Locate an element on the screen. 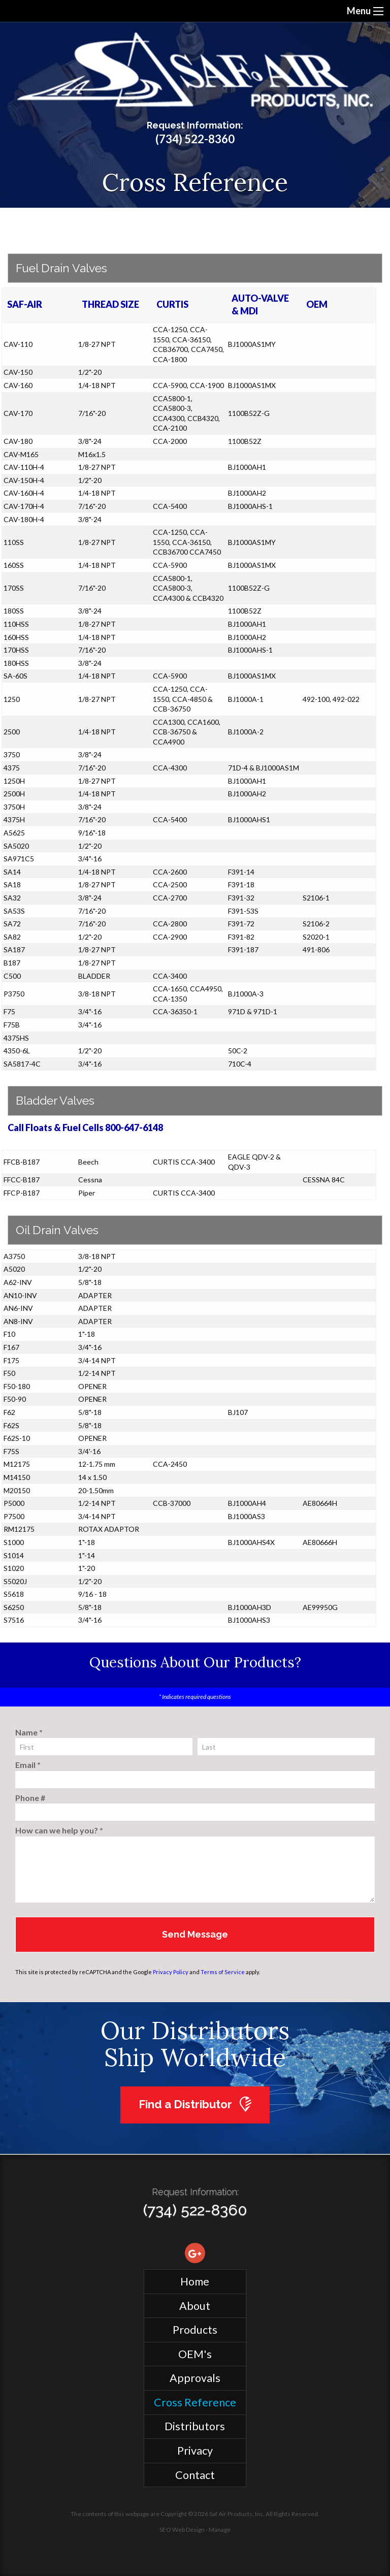  About is located at coordinates (194, 2305).